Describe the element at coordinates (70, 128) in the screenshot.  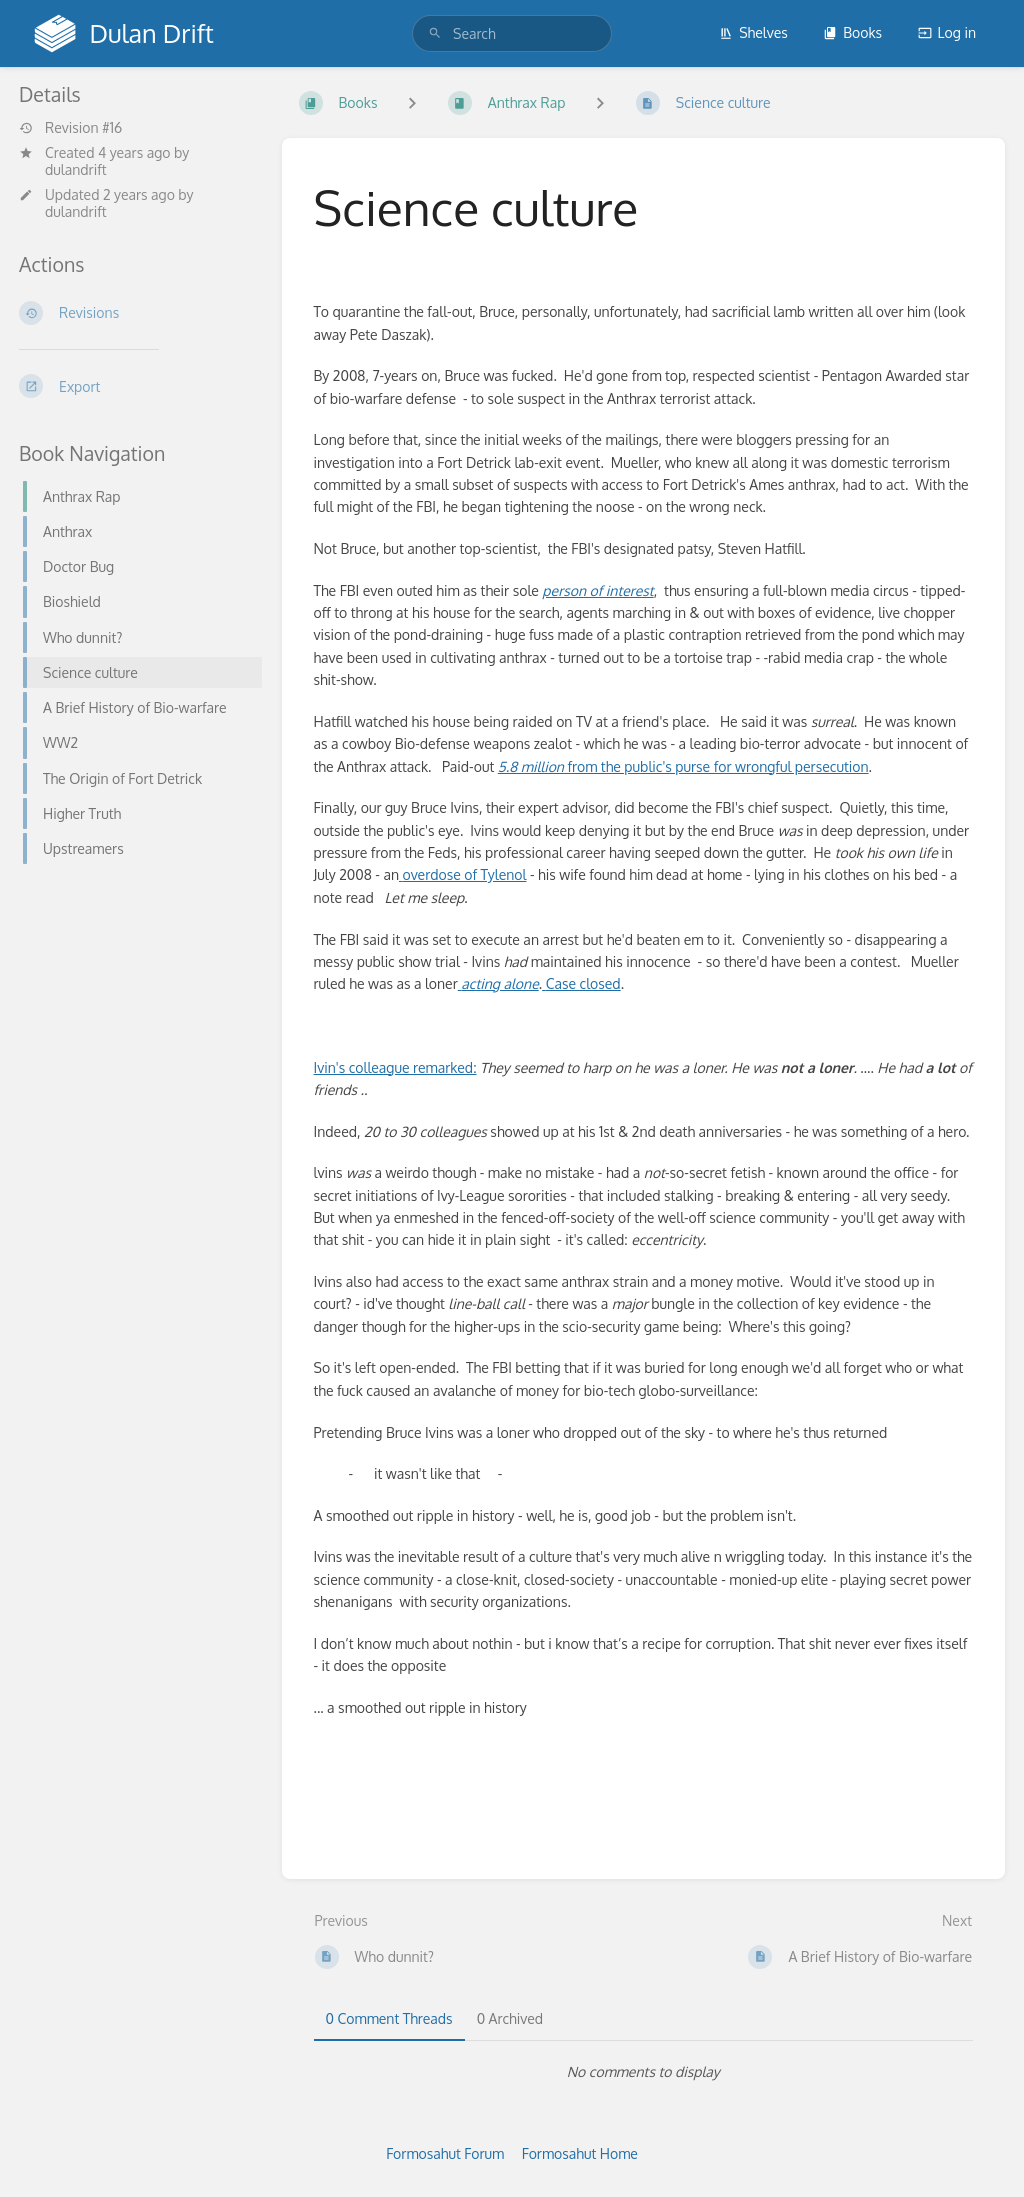
I see `Revision #16` at that location.